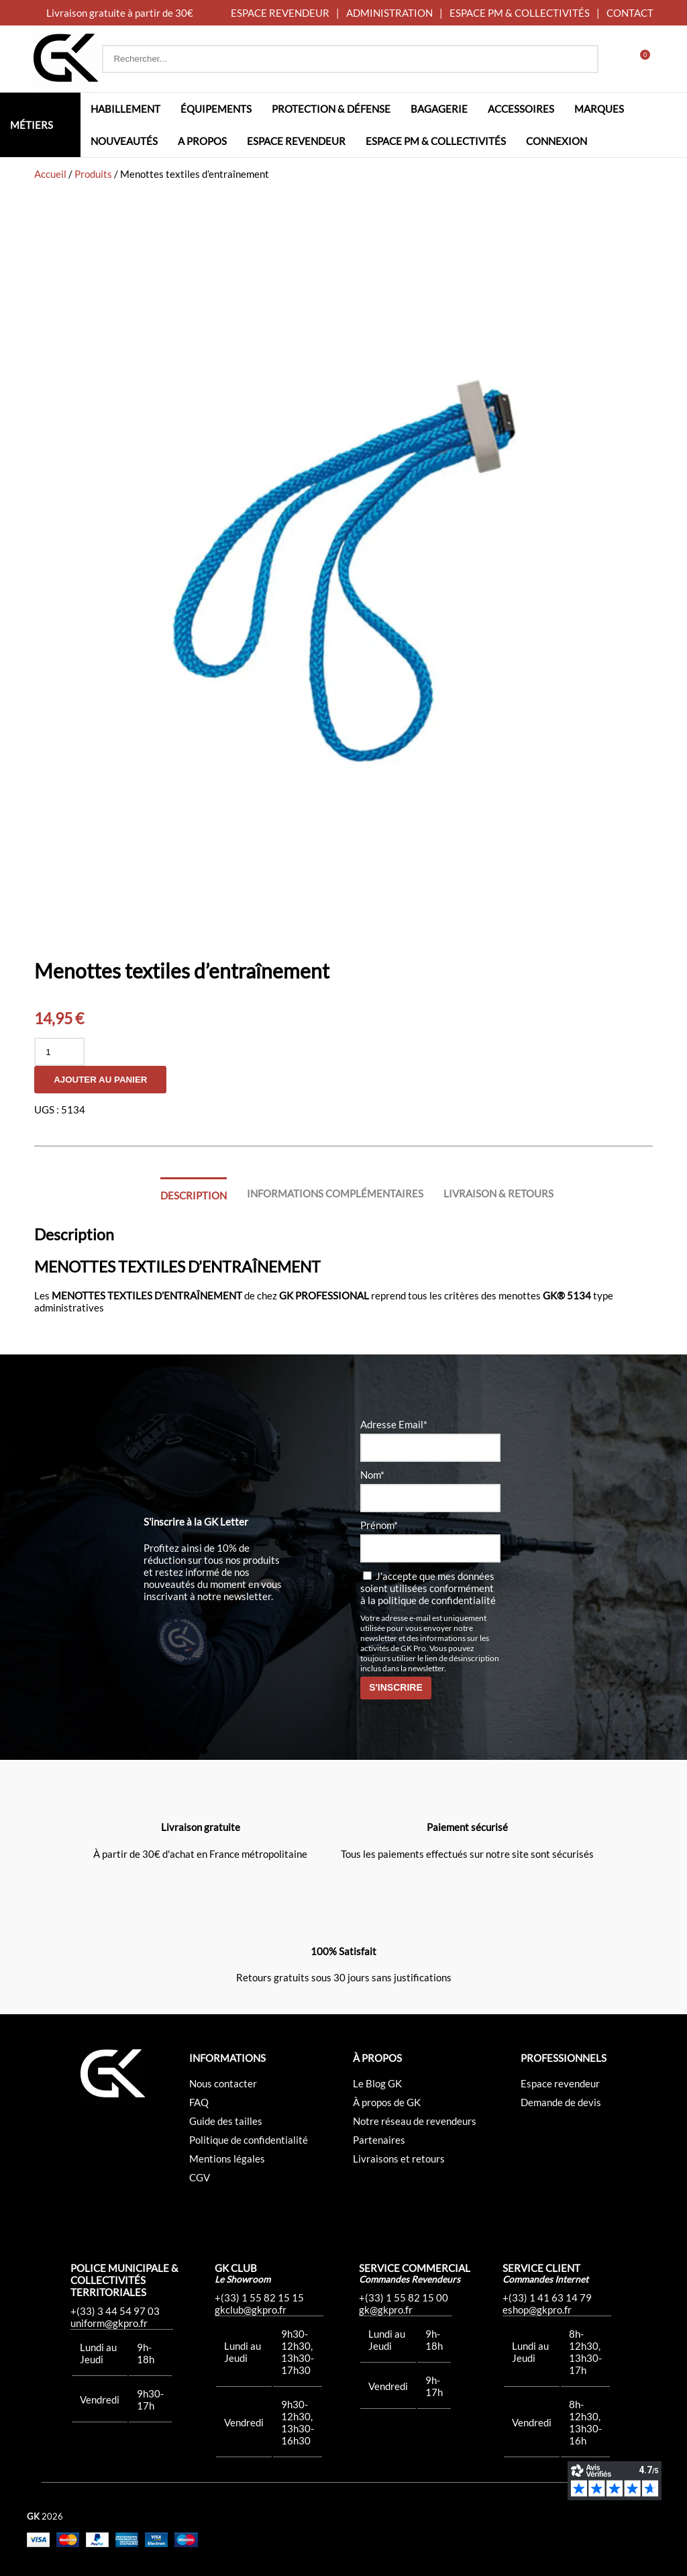 This screenshot has width=687, height=2576. Describe the element at coordinates (537, 2309) in the screenshot. I see `eshop@gkpro.fr` at that location.